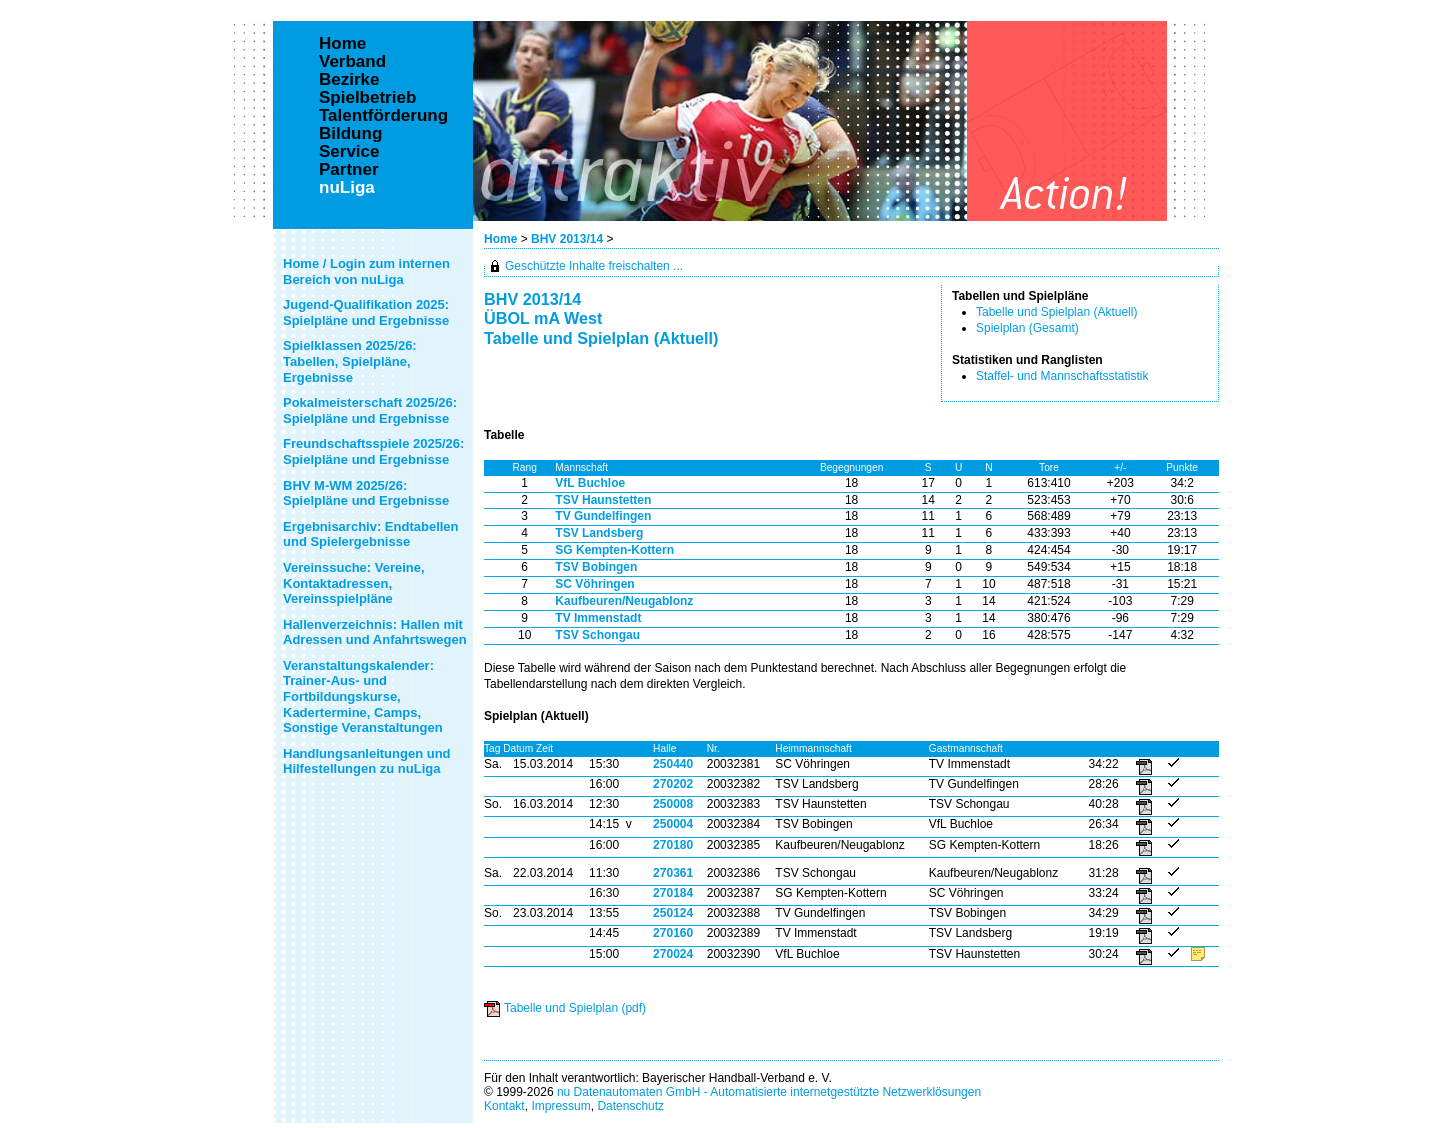 Image resolution: width=1440 pixels, height=1128 pixels. I want to click on Kontakt, so click(504, 1106).